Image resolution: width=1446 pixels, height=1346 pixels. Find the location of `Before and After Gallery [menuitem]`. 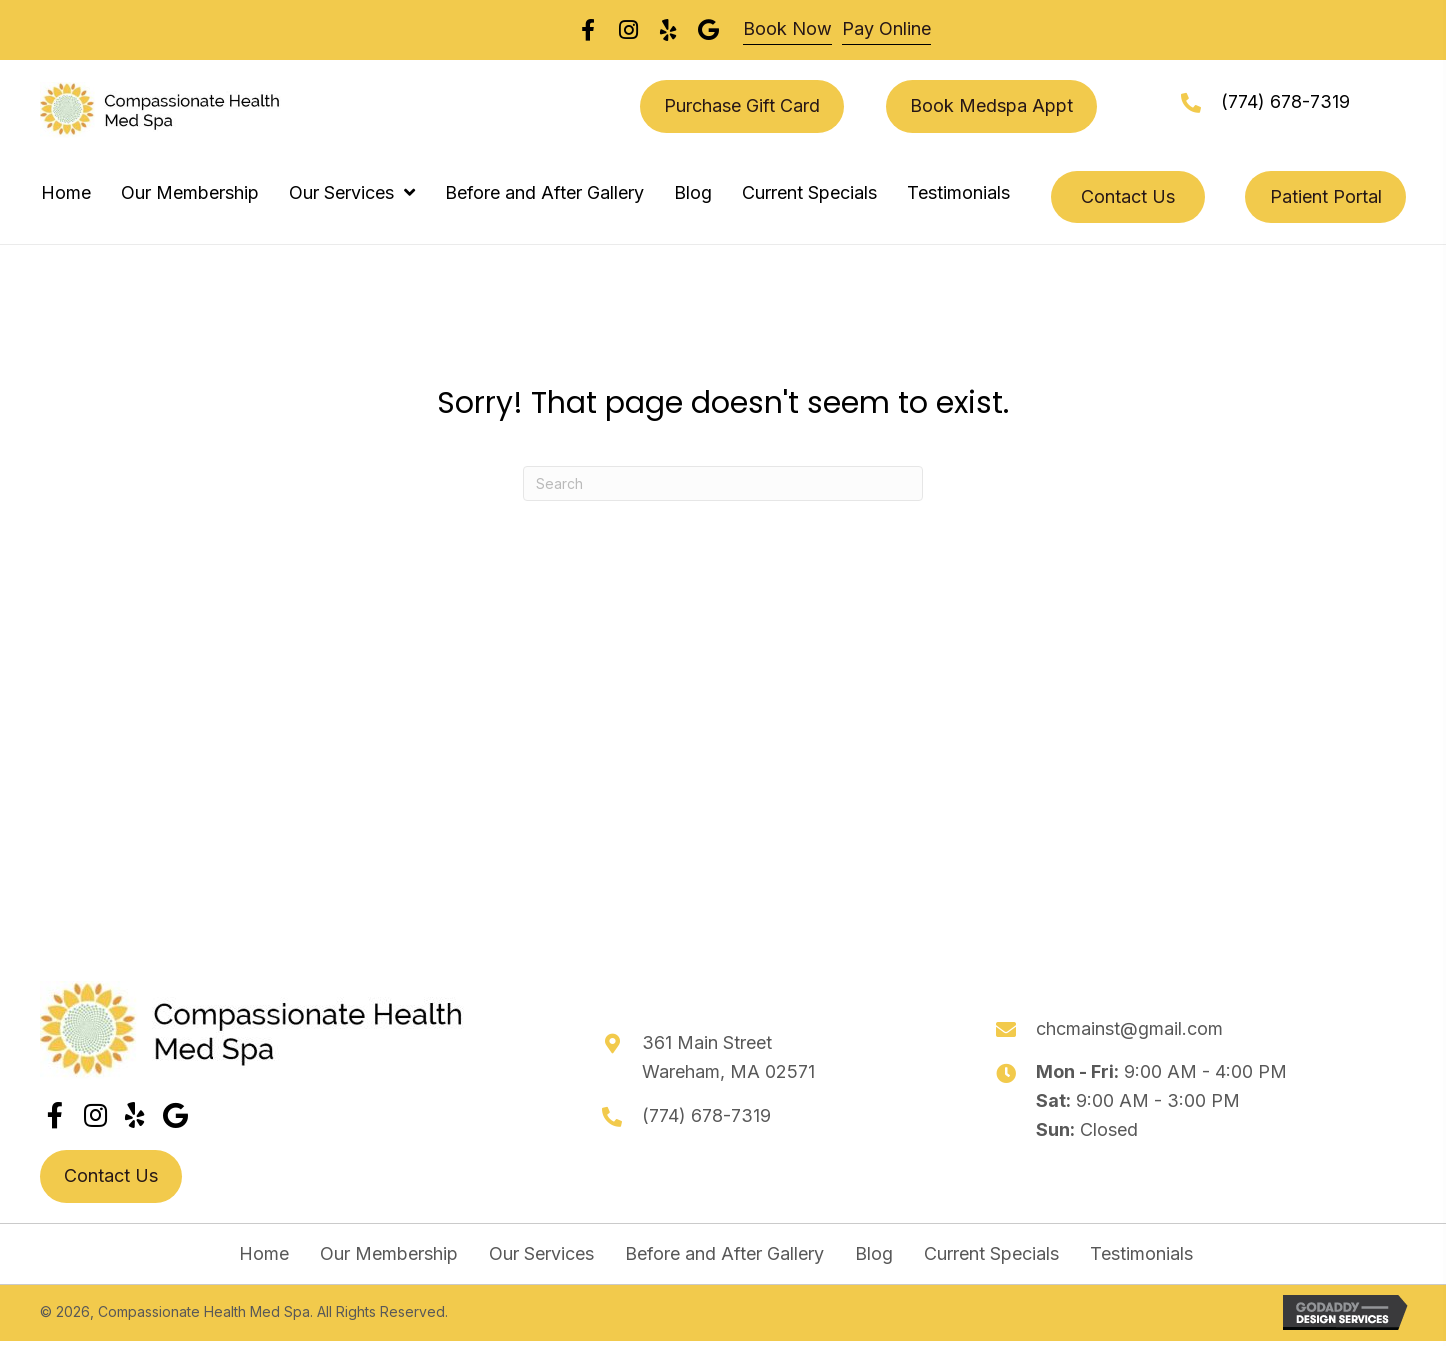

Before and After Gallery [menuitem] is located at coordinates (724, 1253).